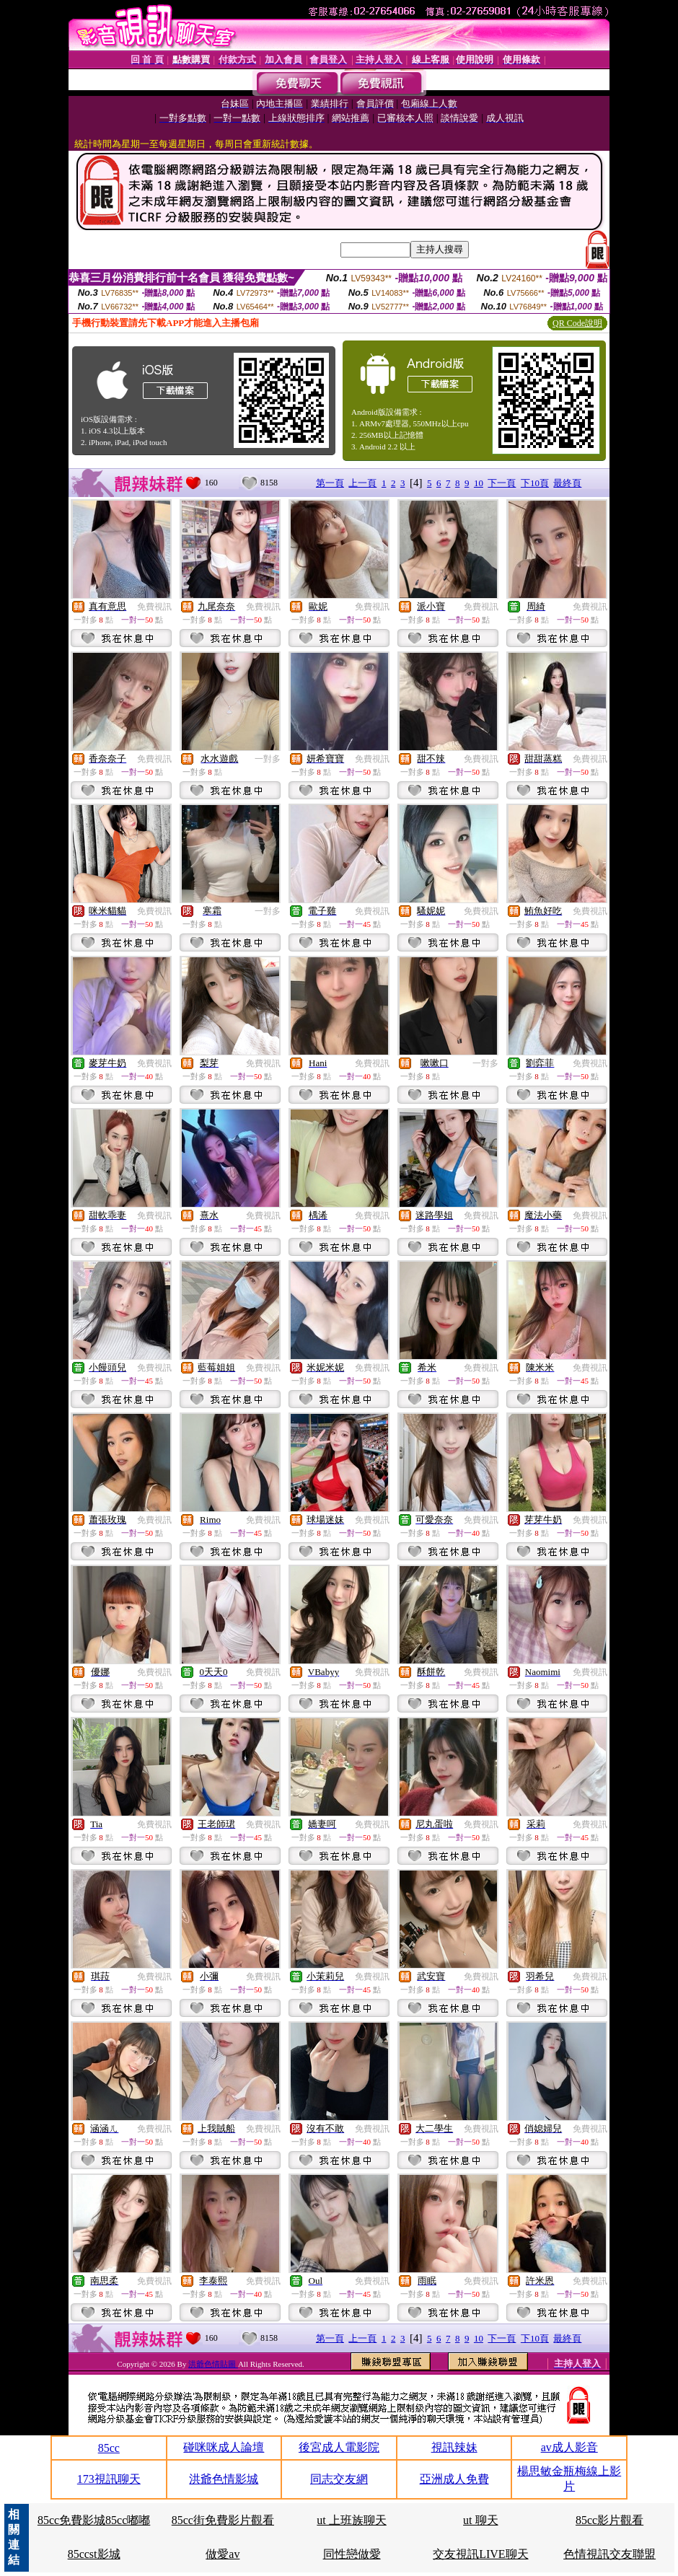 This screenshot has width=678, height=2576. I want to click on 最終頁, so click(567, 483).